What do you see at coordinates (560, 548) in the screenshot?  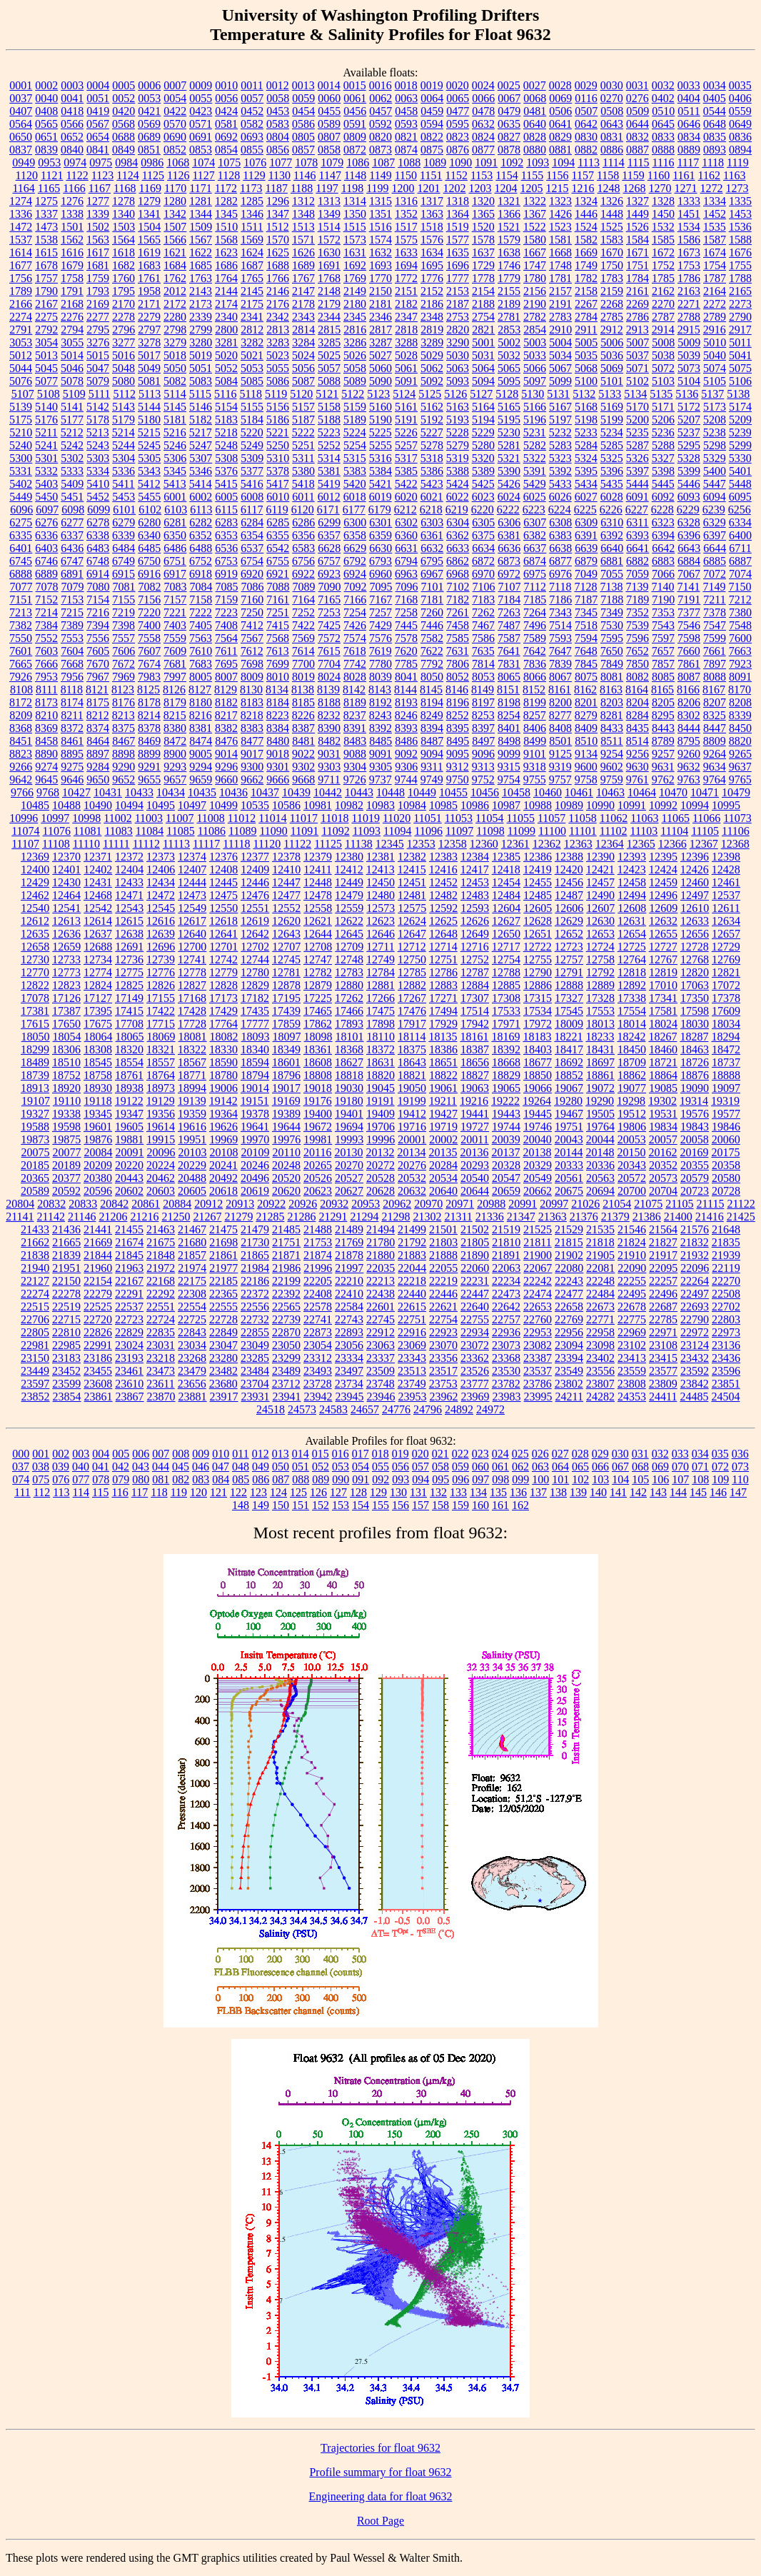 I see `6638` at bounding box center [560, 548].